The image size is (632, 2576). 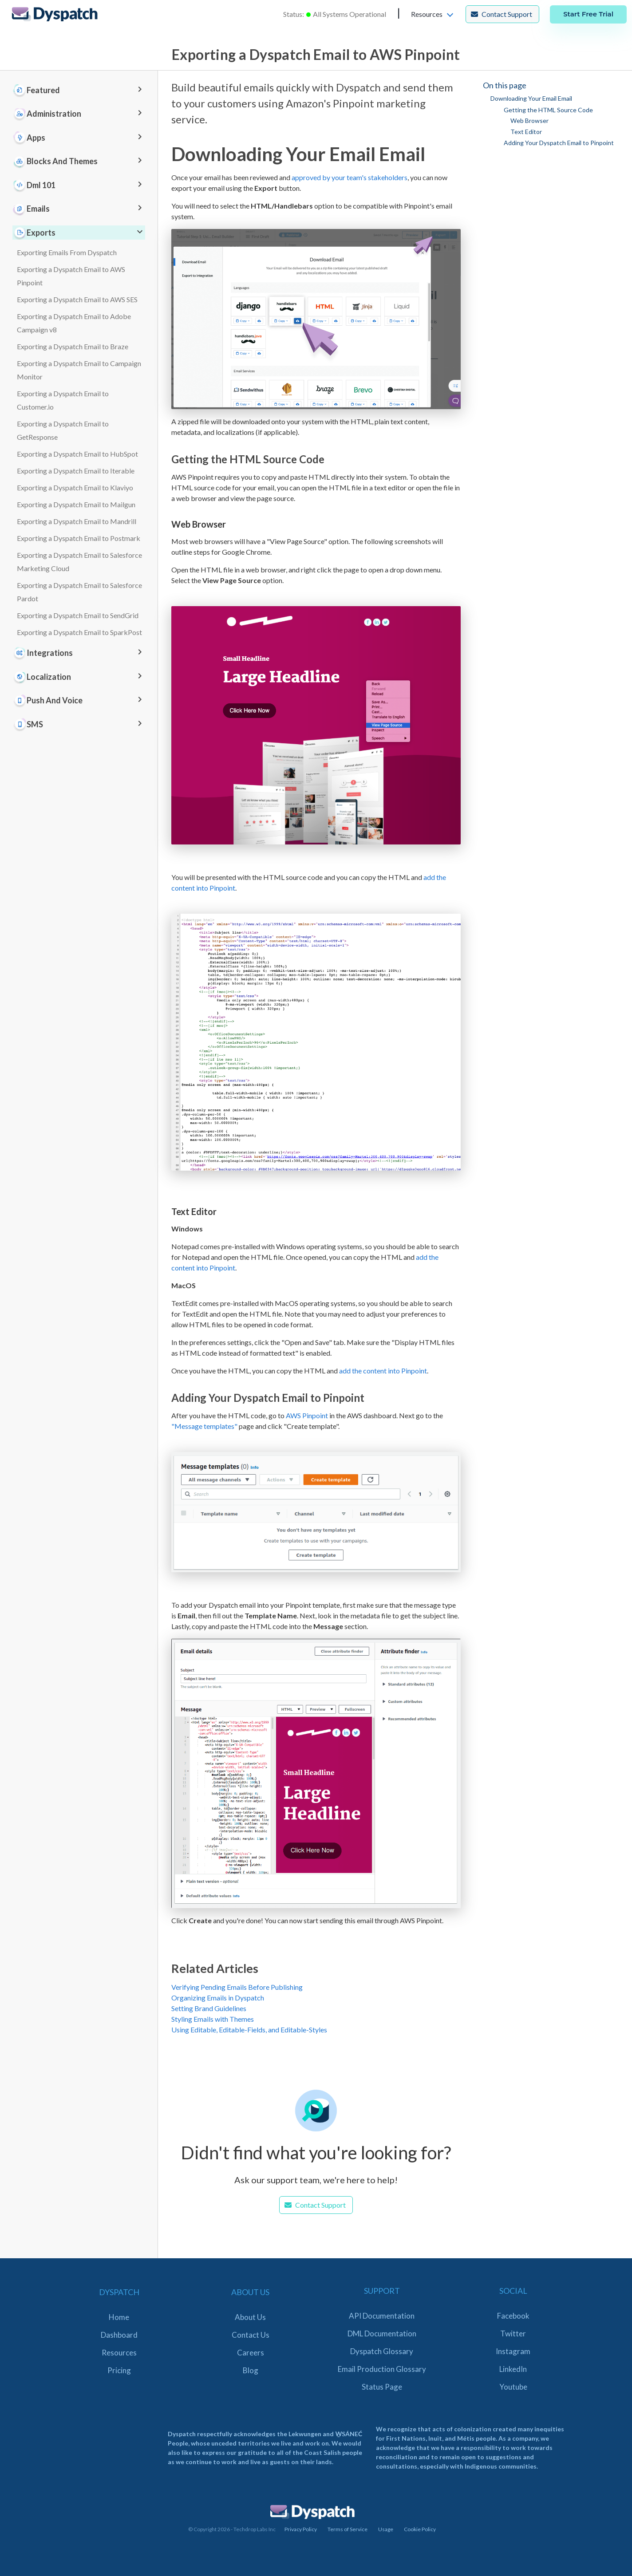 What do you see at coordinates (76, 521) in the screenshot?
I see `Exporting a Dyspatch Email to Mandrill` at bounding box center [76, 521].